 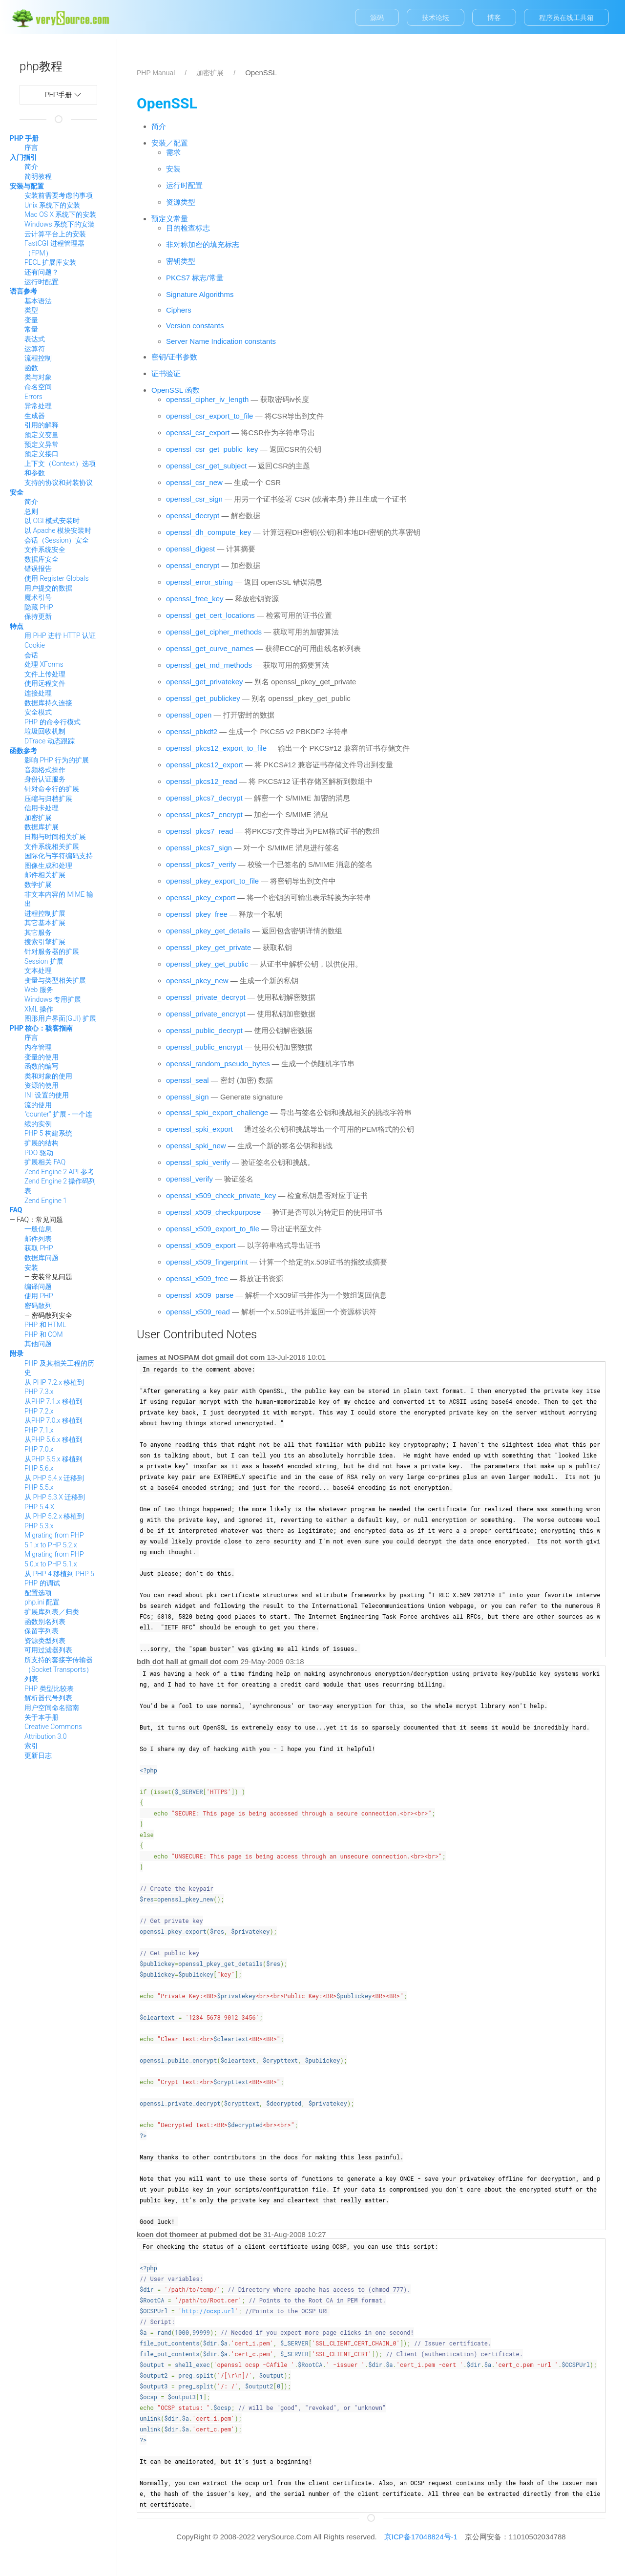 What do you see at coordinates (44, 731) in the screenshot?
I see `垃圾回收机制` at bounding box center [44, 731].